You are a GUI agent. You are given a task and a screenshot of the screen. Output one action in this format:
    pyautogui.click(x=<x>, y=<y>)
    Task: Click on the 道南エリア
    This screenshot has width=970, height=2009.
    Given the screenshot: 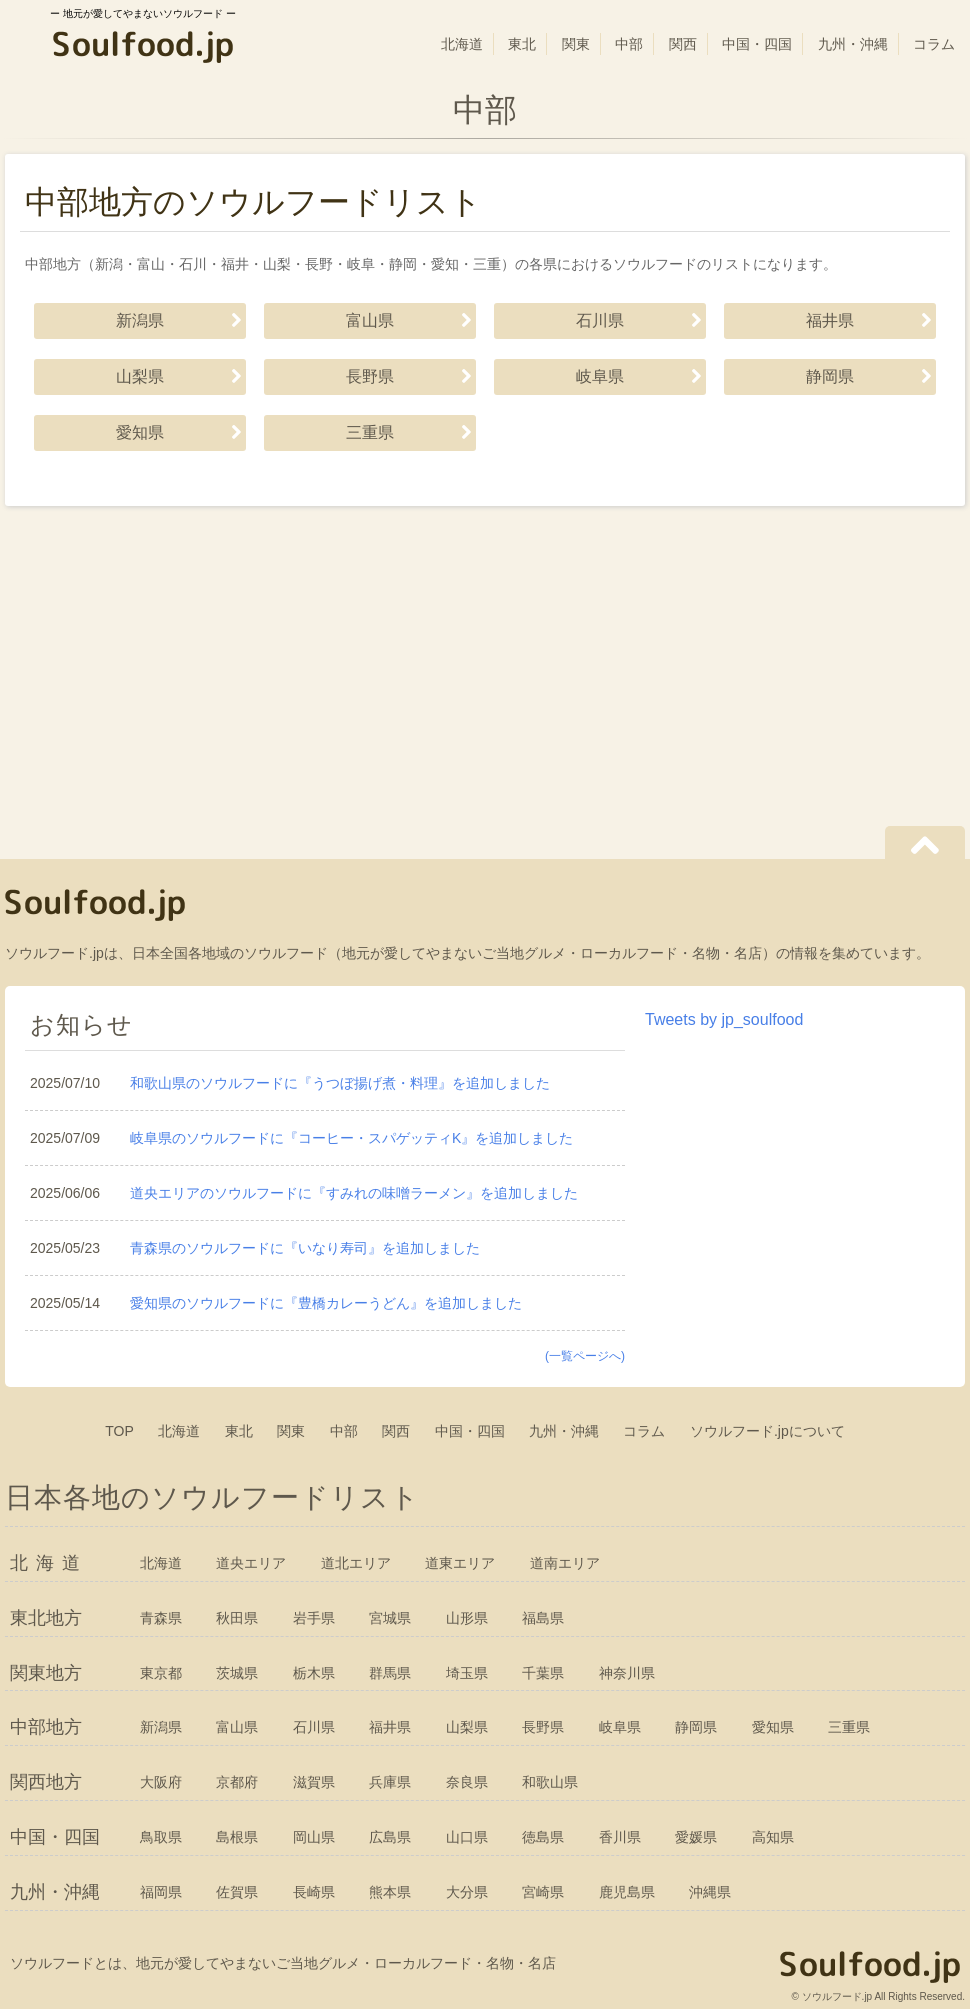 What is the action you would take?
    pyautogui.click(x=565, y=1563)
    